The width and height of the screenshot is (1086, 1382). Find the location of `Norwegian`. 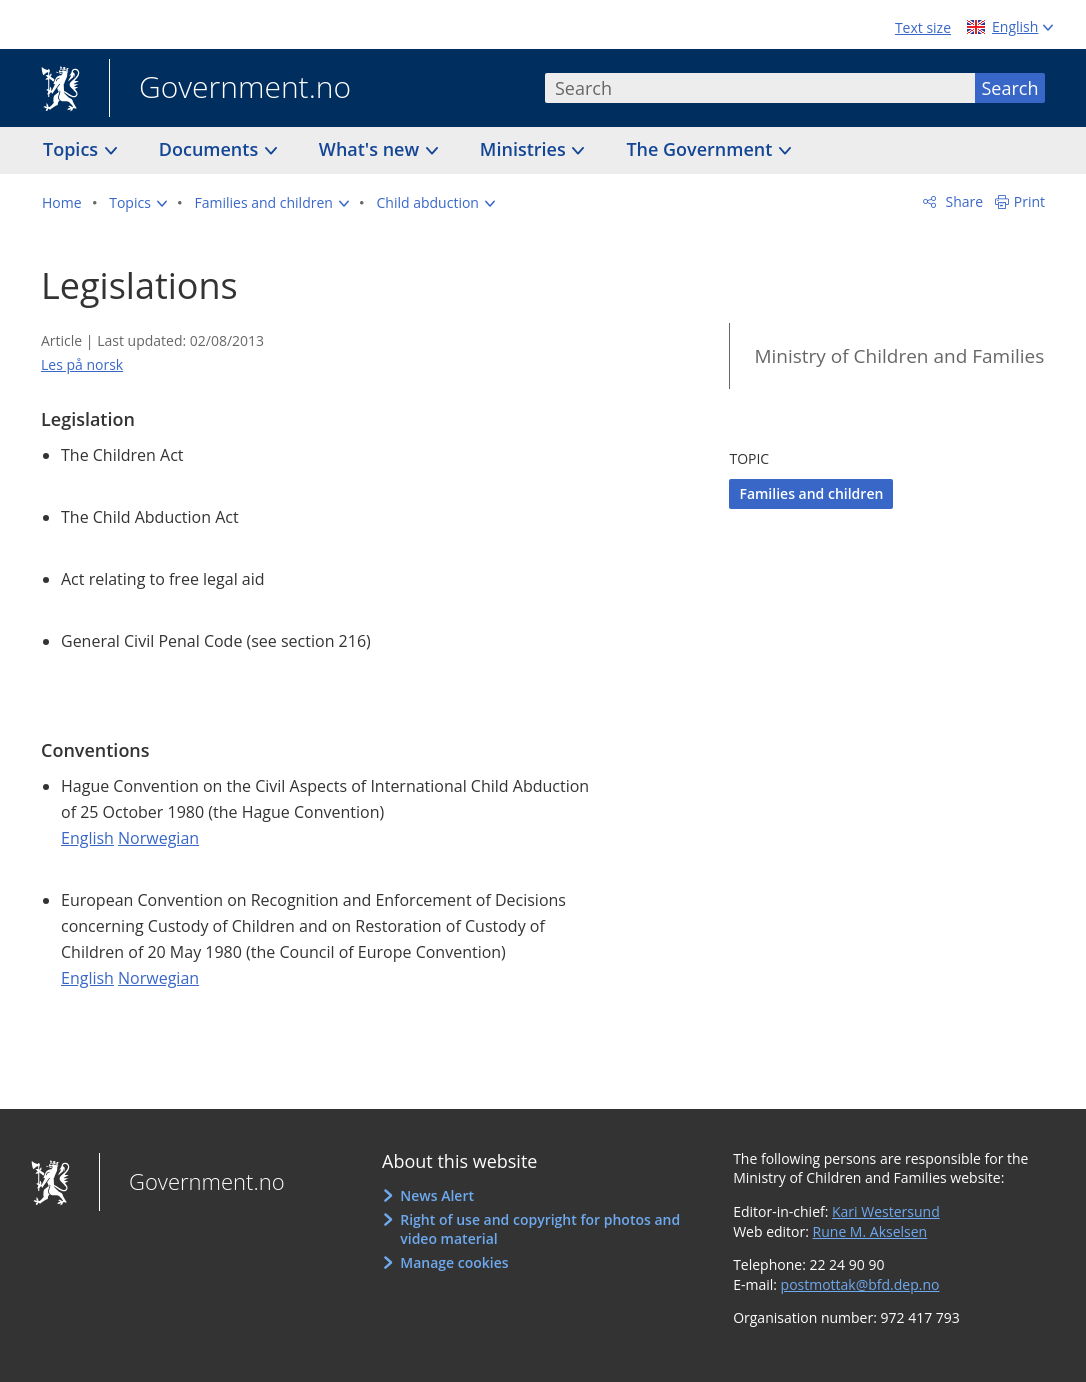

Norwegian is located at coordinates (158, 838).